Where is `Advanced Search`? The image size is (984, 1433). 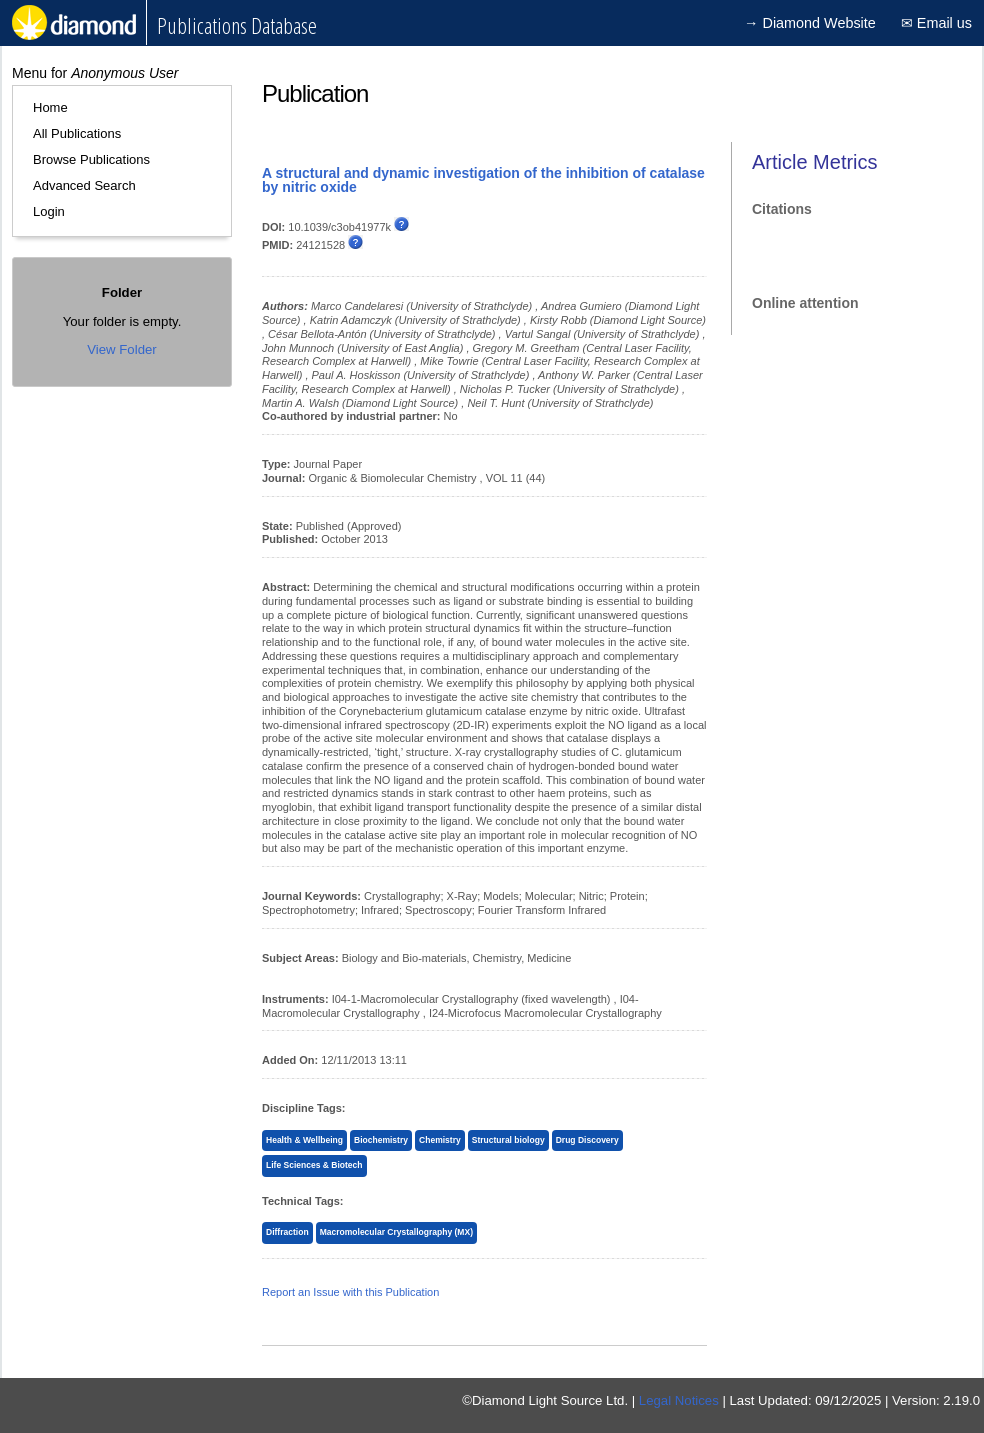 Advanced Search is located at coordinates (84, 185).